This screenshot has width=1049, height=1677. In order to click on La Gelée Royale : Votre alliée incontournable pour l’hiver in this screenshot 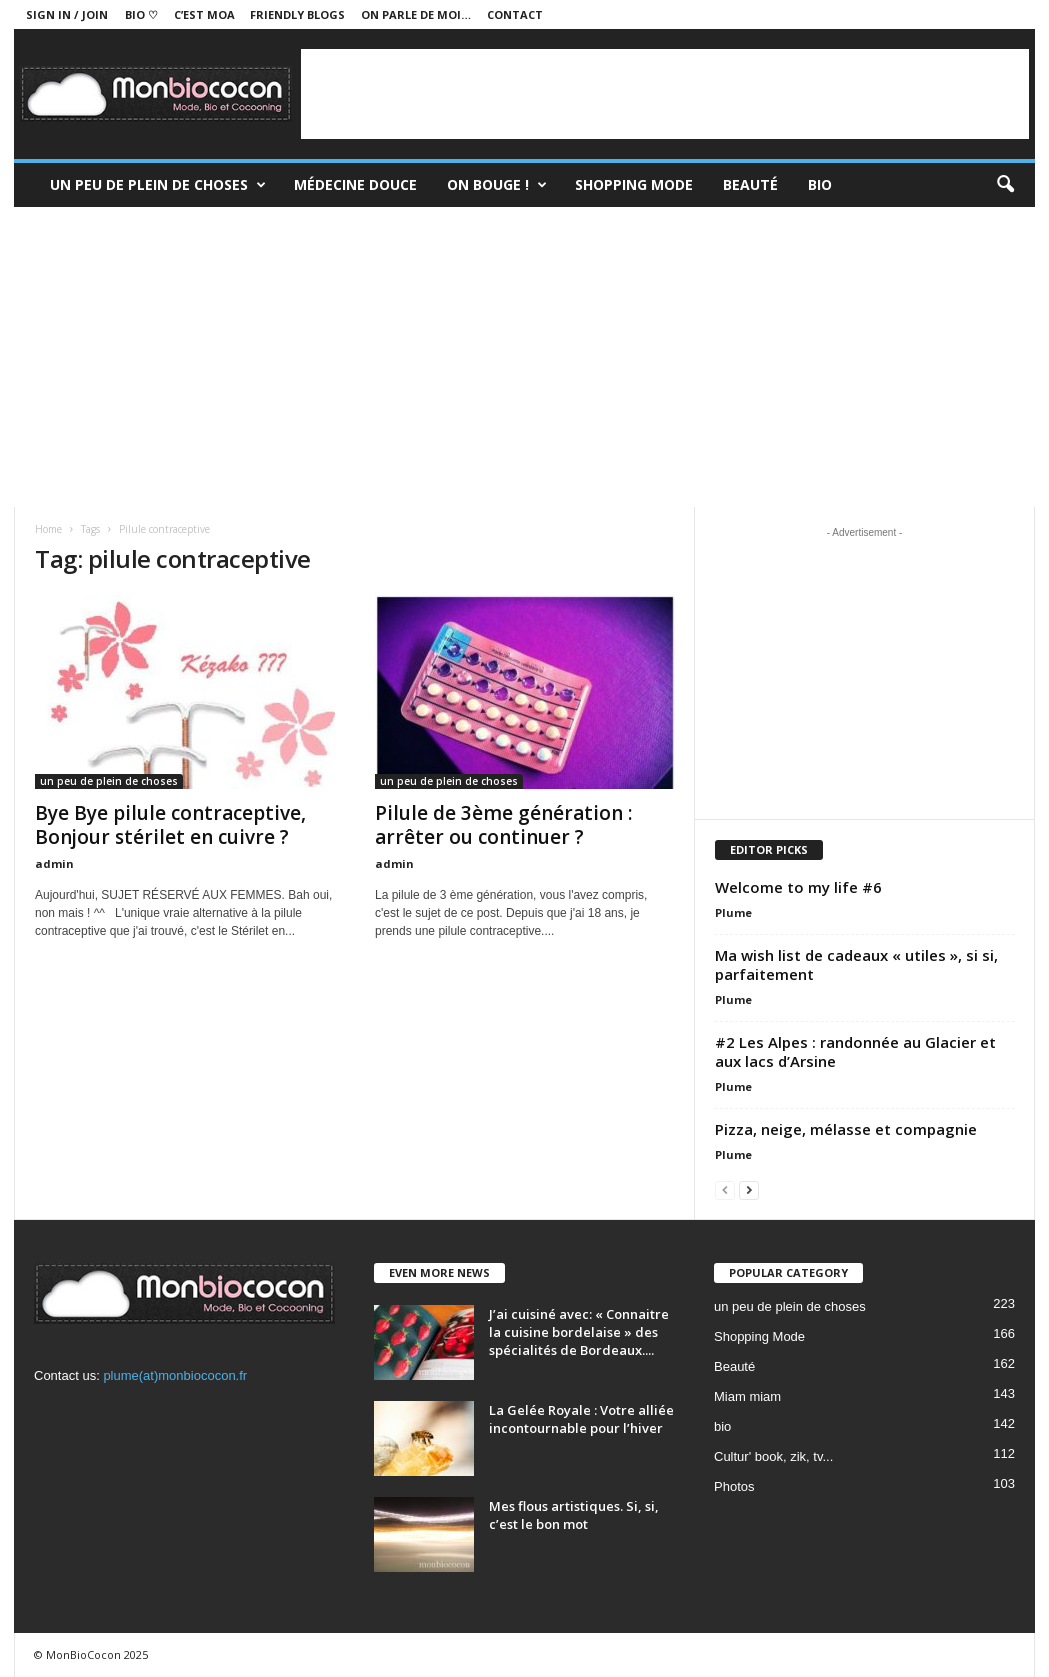, I will do `click(581, 1419)`.